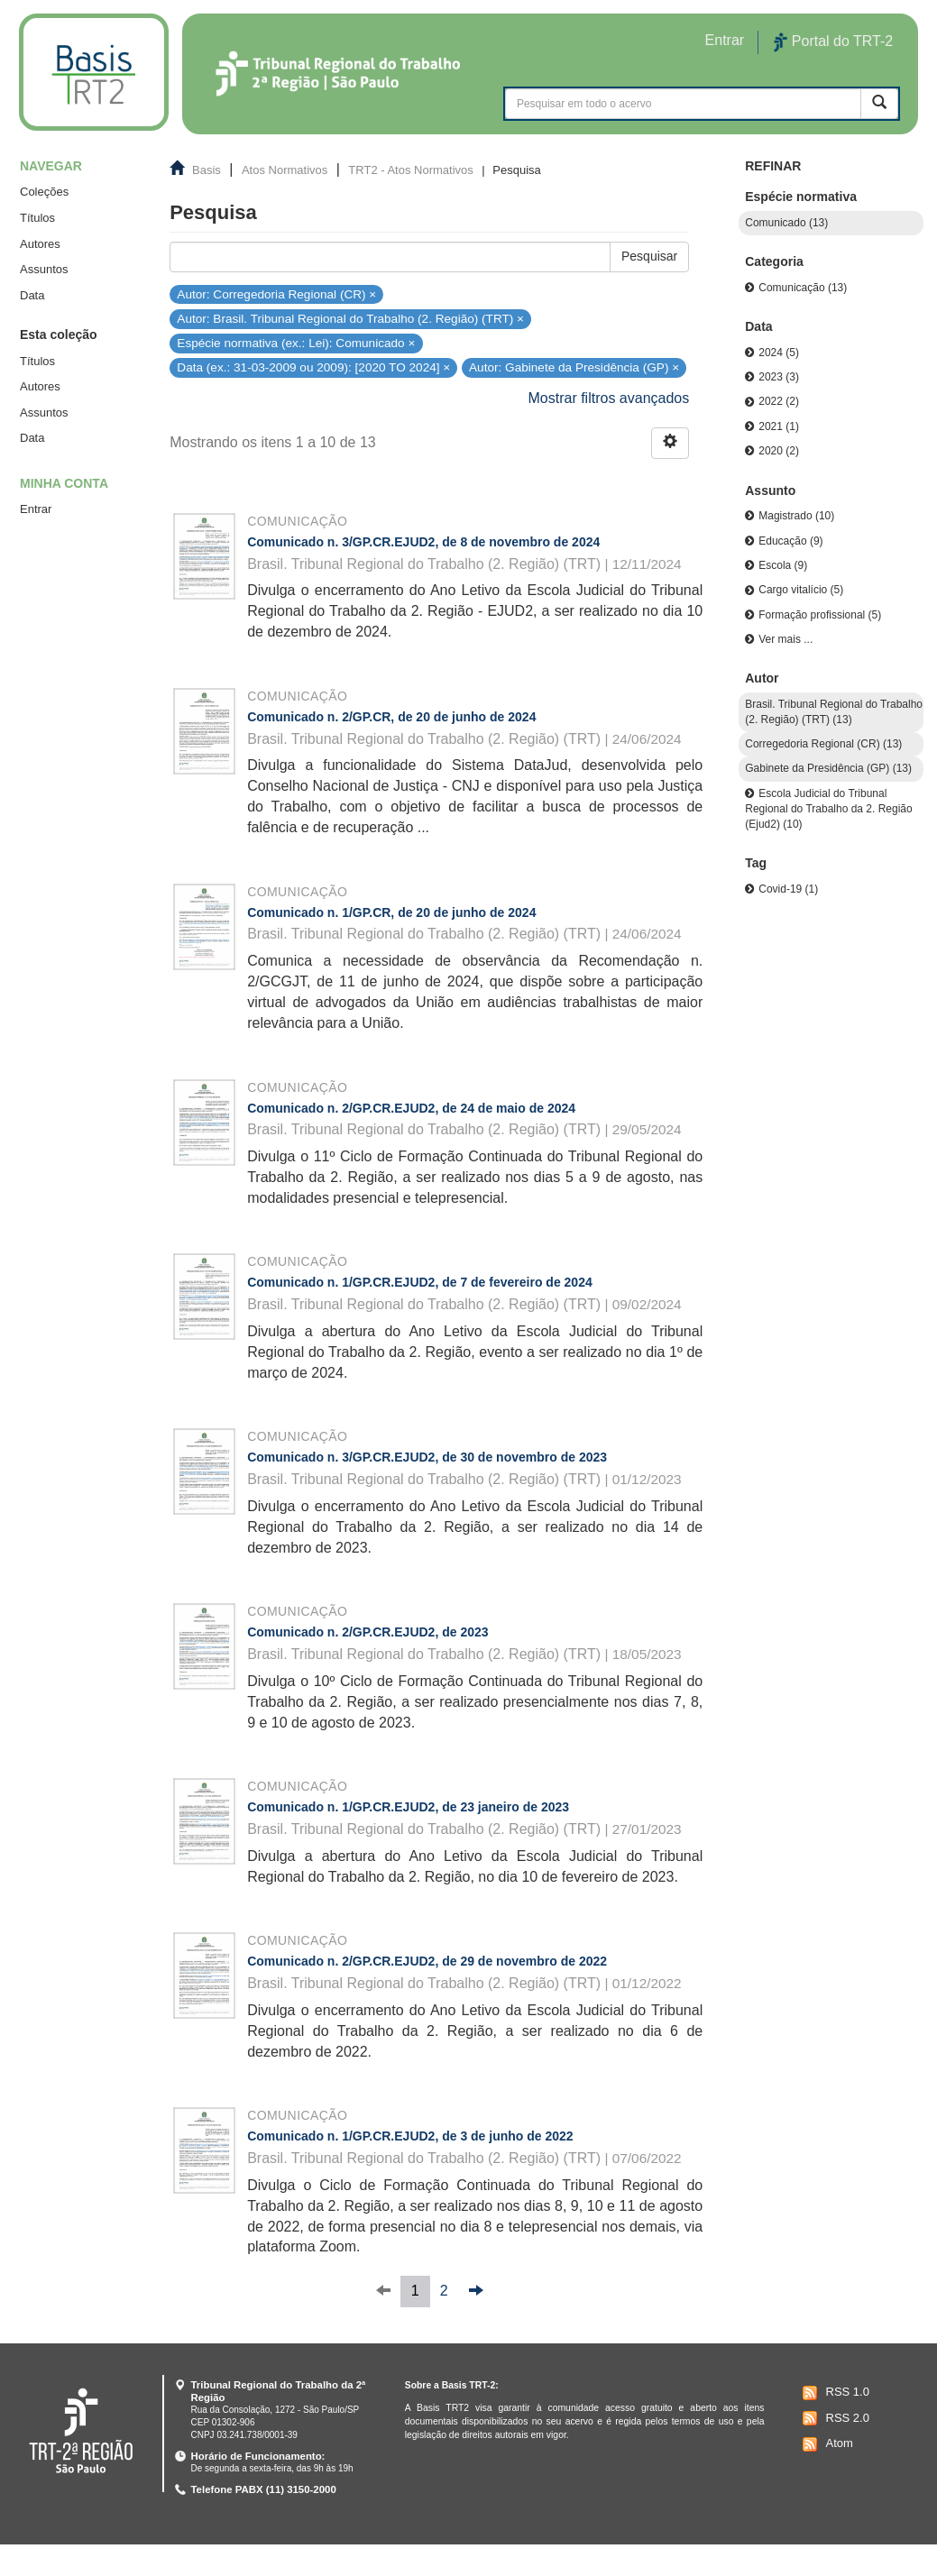 The width and height of the screenshot is (937, 2576). I want to click on Autores, so click(40, 244).